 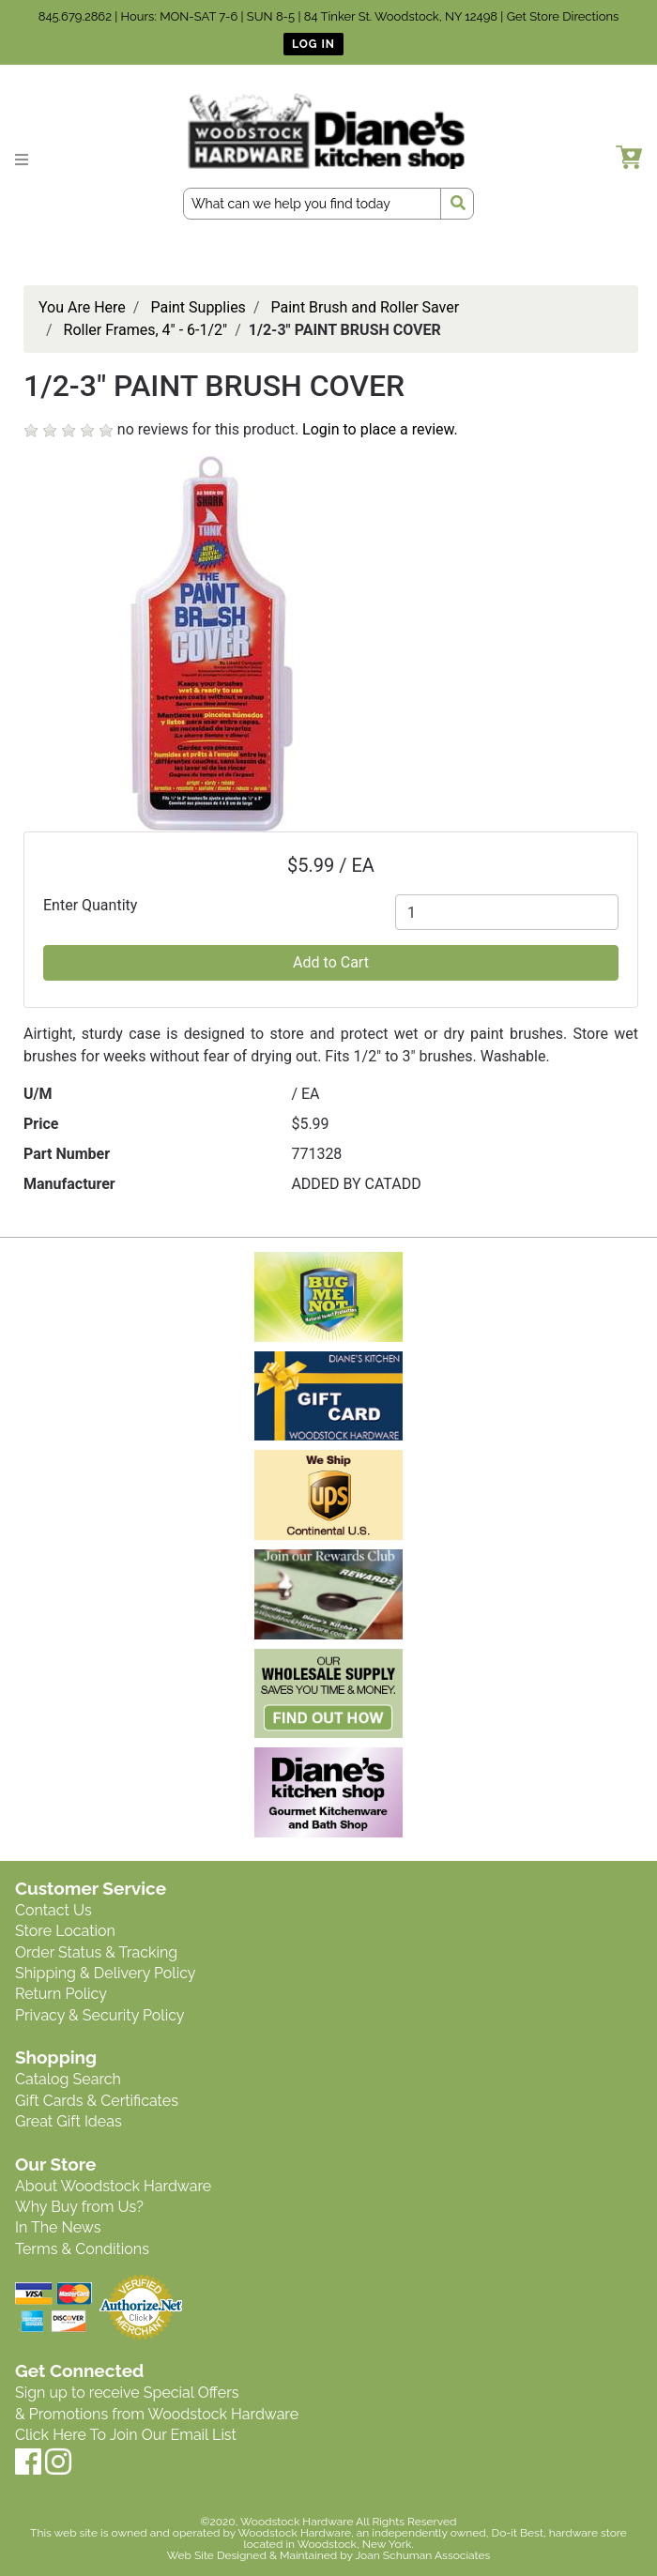 I want to click on Return Policy, so click(x=61, y=1994).